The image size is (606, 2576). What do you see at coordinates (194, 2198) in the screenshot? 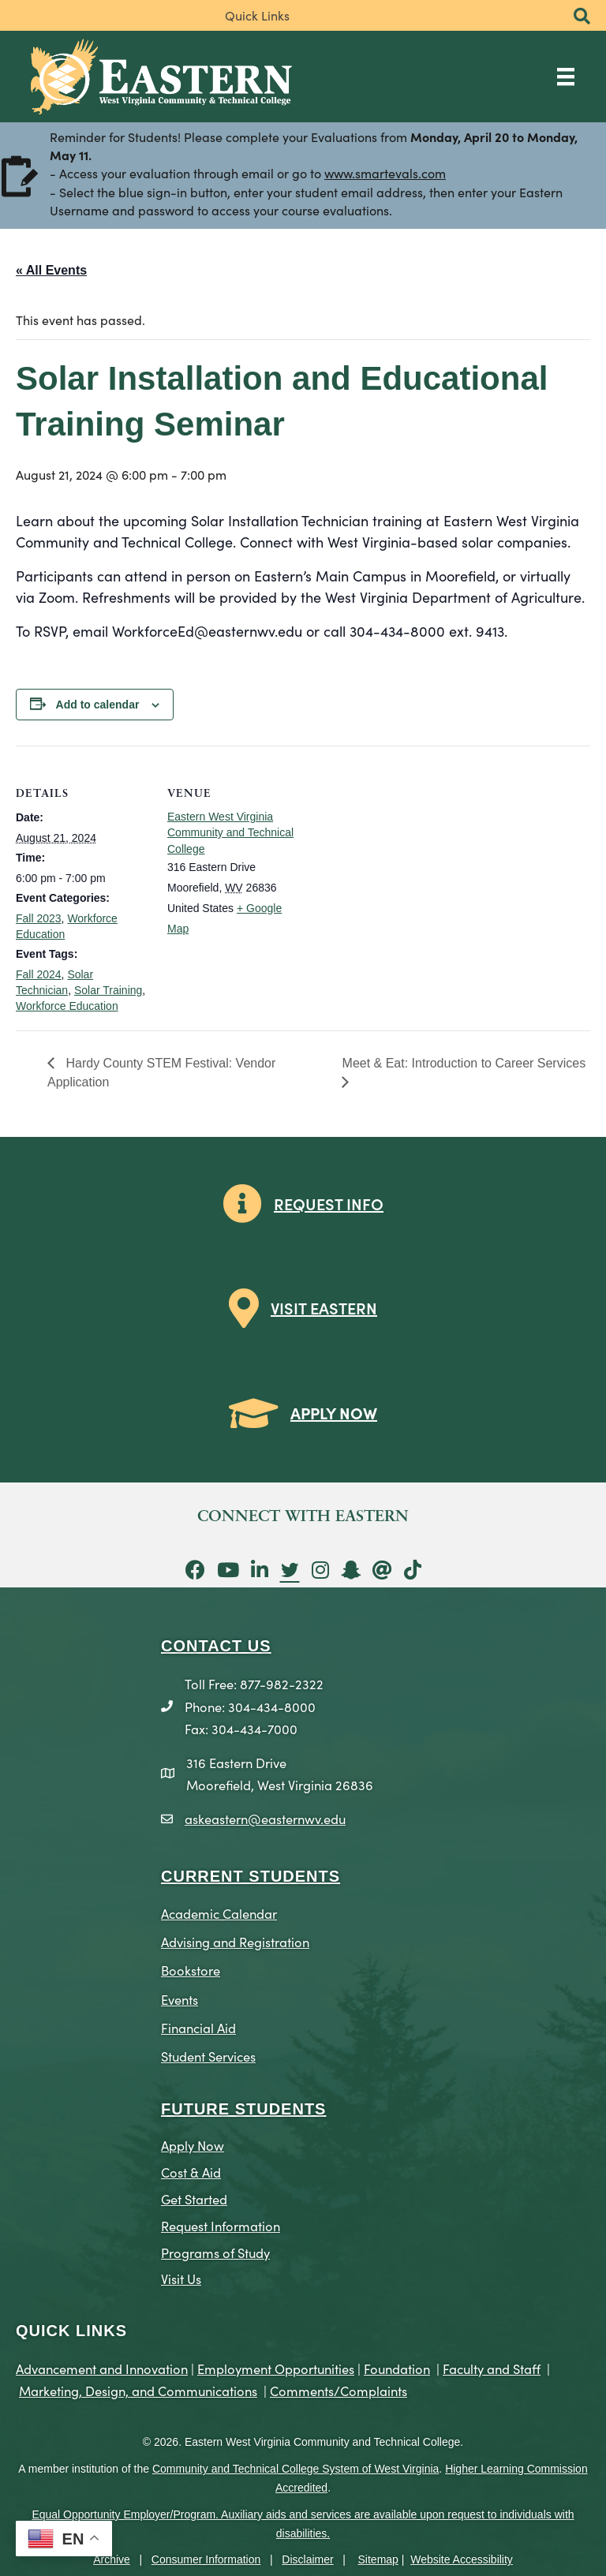
I see `Get Started` at bounding box center [194, 2198].